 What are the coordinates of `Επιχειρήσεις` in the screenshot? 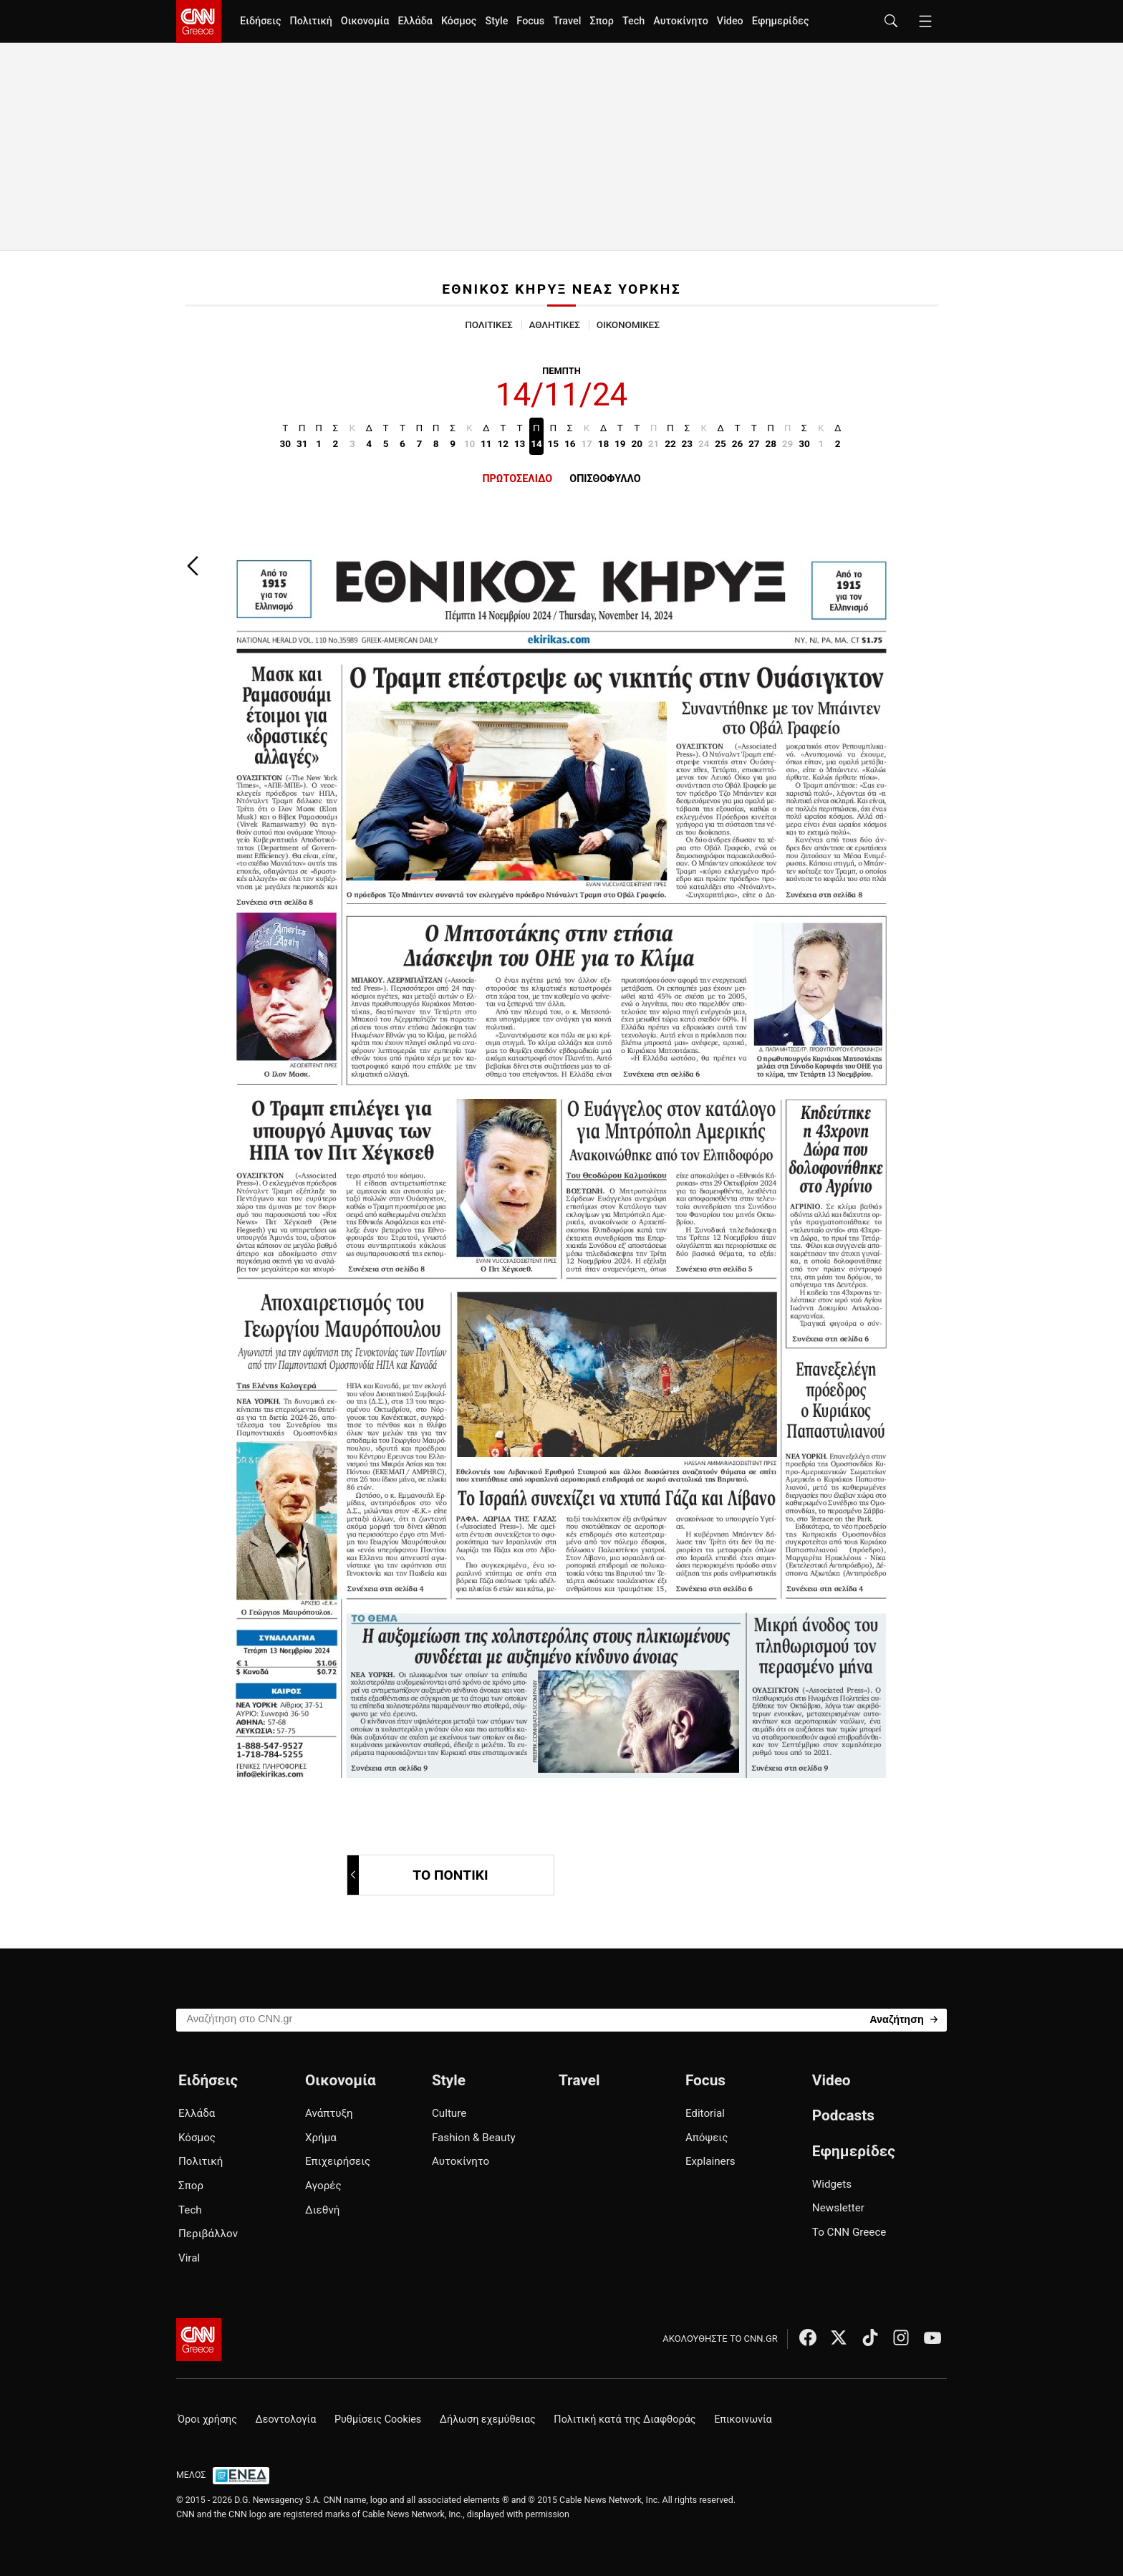 It's located at (337, 2161).